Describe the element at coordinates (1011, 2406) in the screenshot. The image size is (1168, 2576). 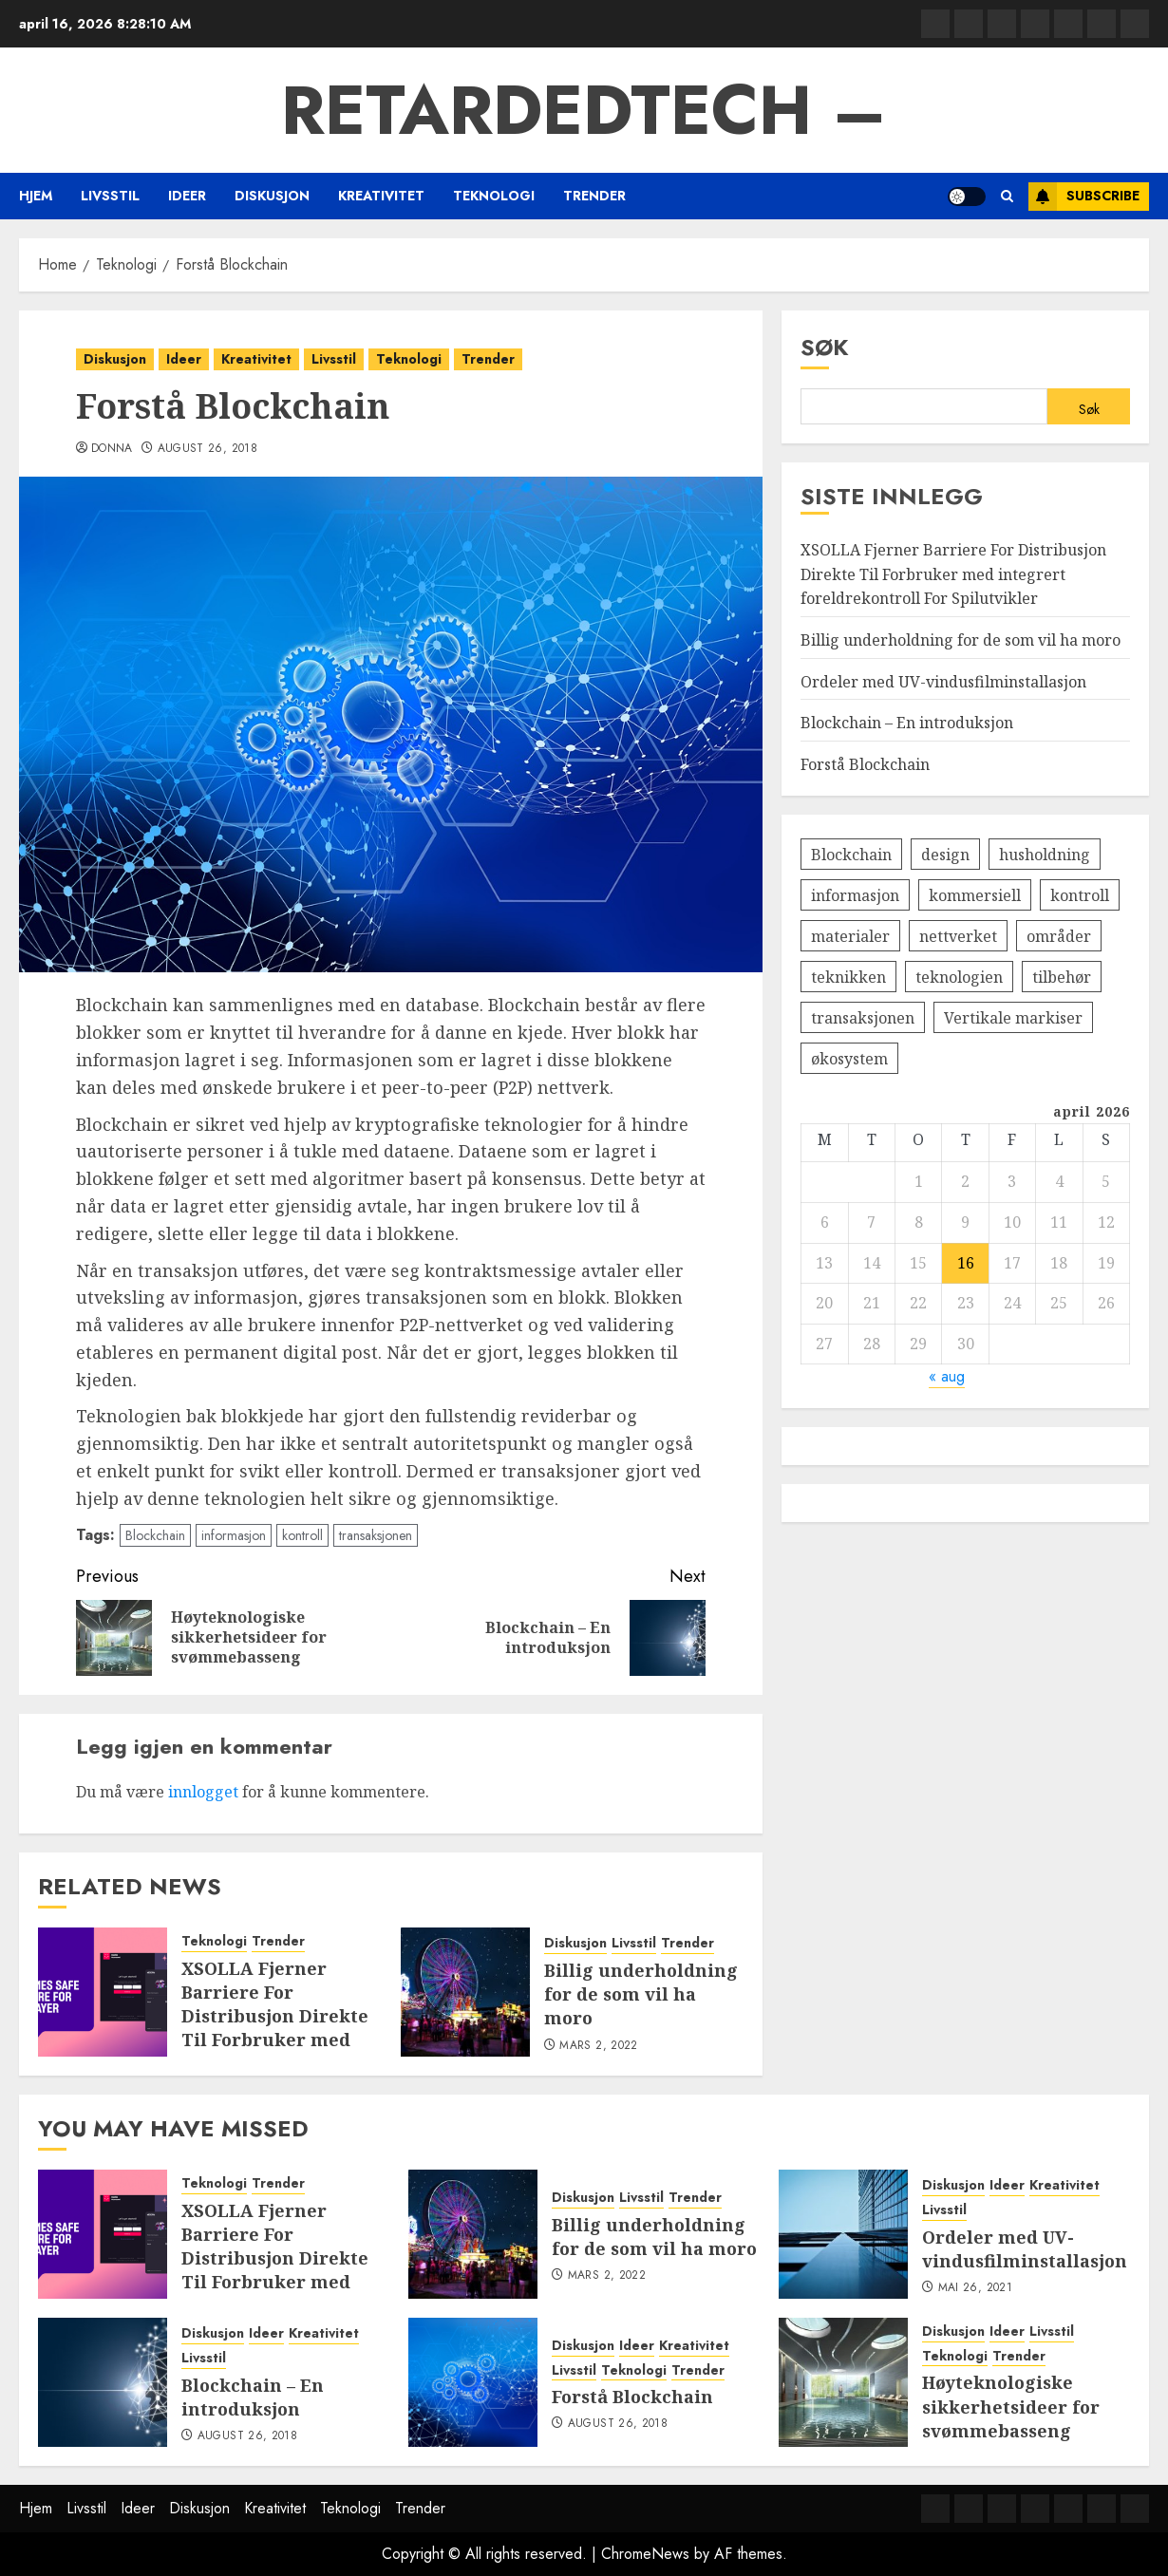
I see `Høyteknologiske sikkerhetsideer for svømmebasseng` at that location.